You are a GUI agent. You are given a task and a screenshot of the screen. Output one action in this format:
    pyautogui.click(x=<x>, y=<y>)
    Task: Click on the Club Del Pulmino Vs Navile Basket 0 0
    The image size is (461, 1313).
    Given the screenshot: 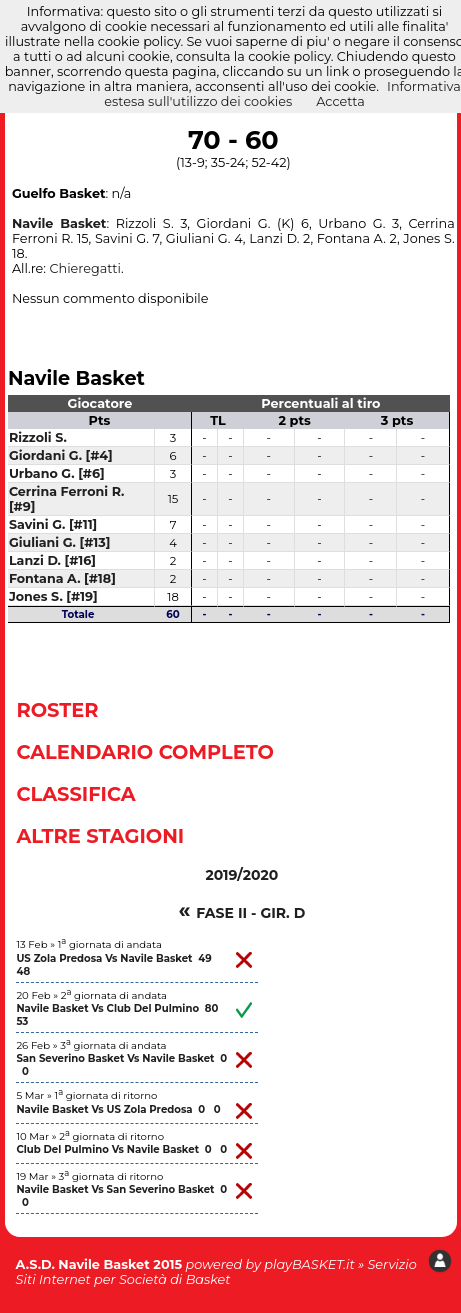 What is the action you would take?
    pyautogui.click(x=121, y=1149)
    